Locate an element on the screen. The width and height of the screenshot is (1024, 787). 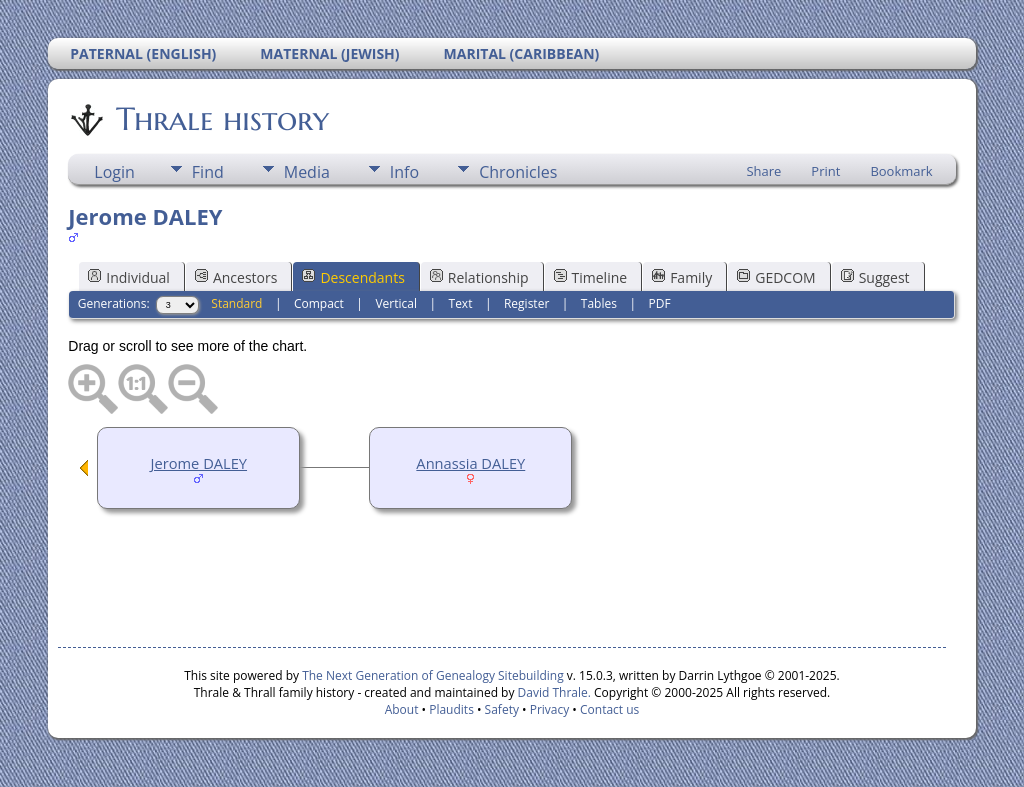
Media is located at coordinates (307, 172).